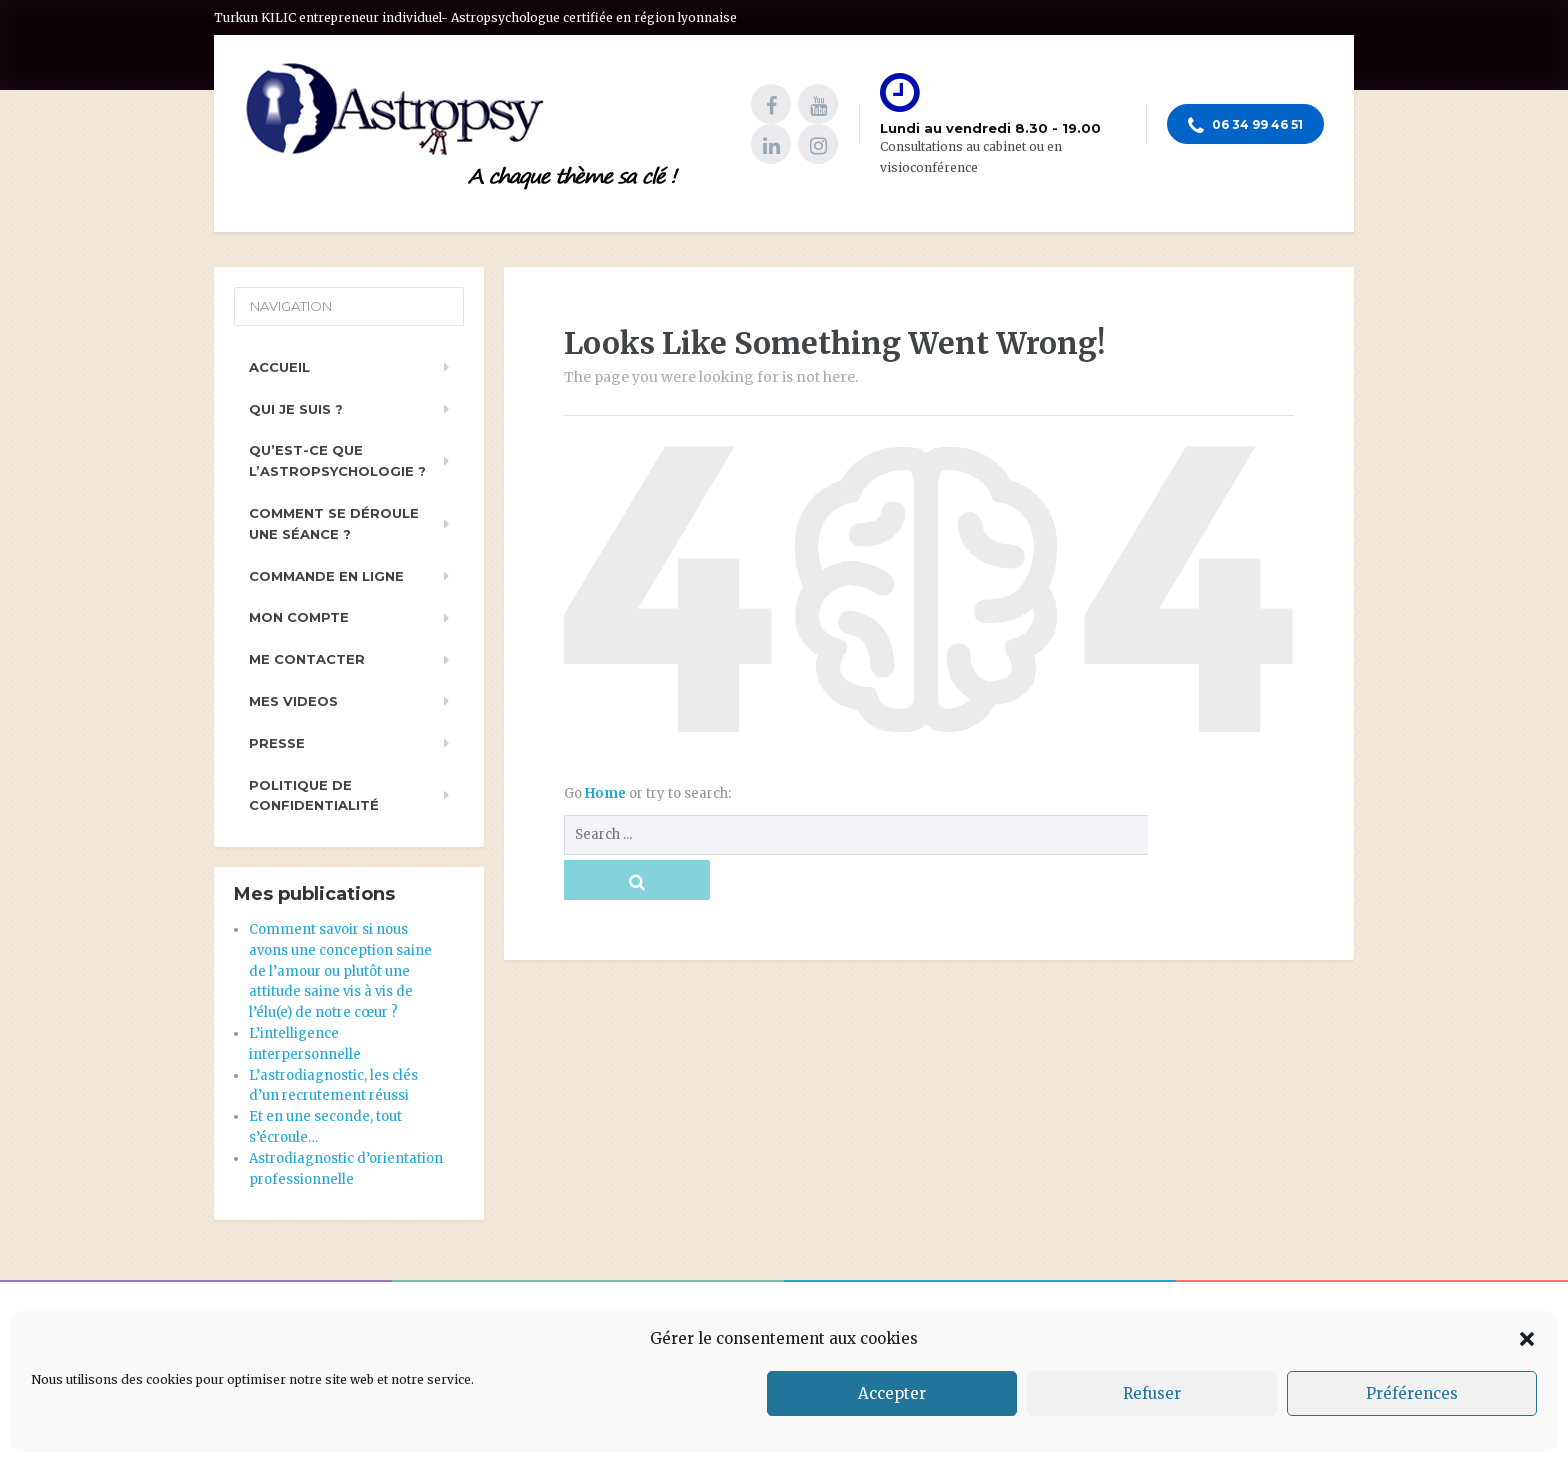 The width and height of the screenshot is (1568, 1462). I want to click on Qu’est-ce que l’astropsychologie ?, so click(337, 460).